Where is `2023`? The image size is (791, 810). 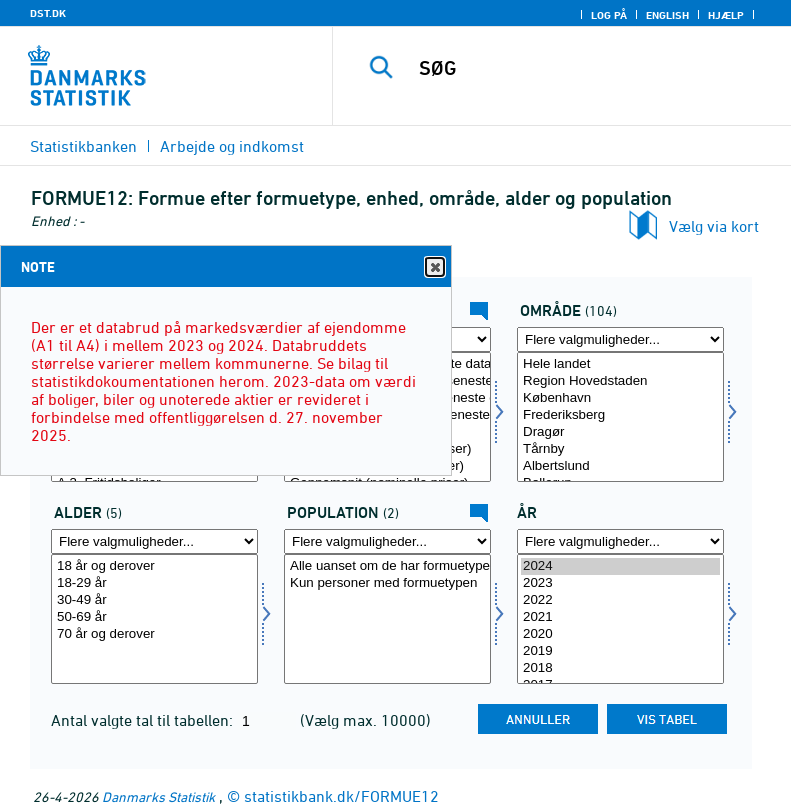
2023 is located at coordinates (620, 583).